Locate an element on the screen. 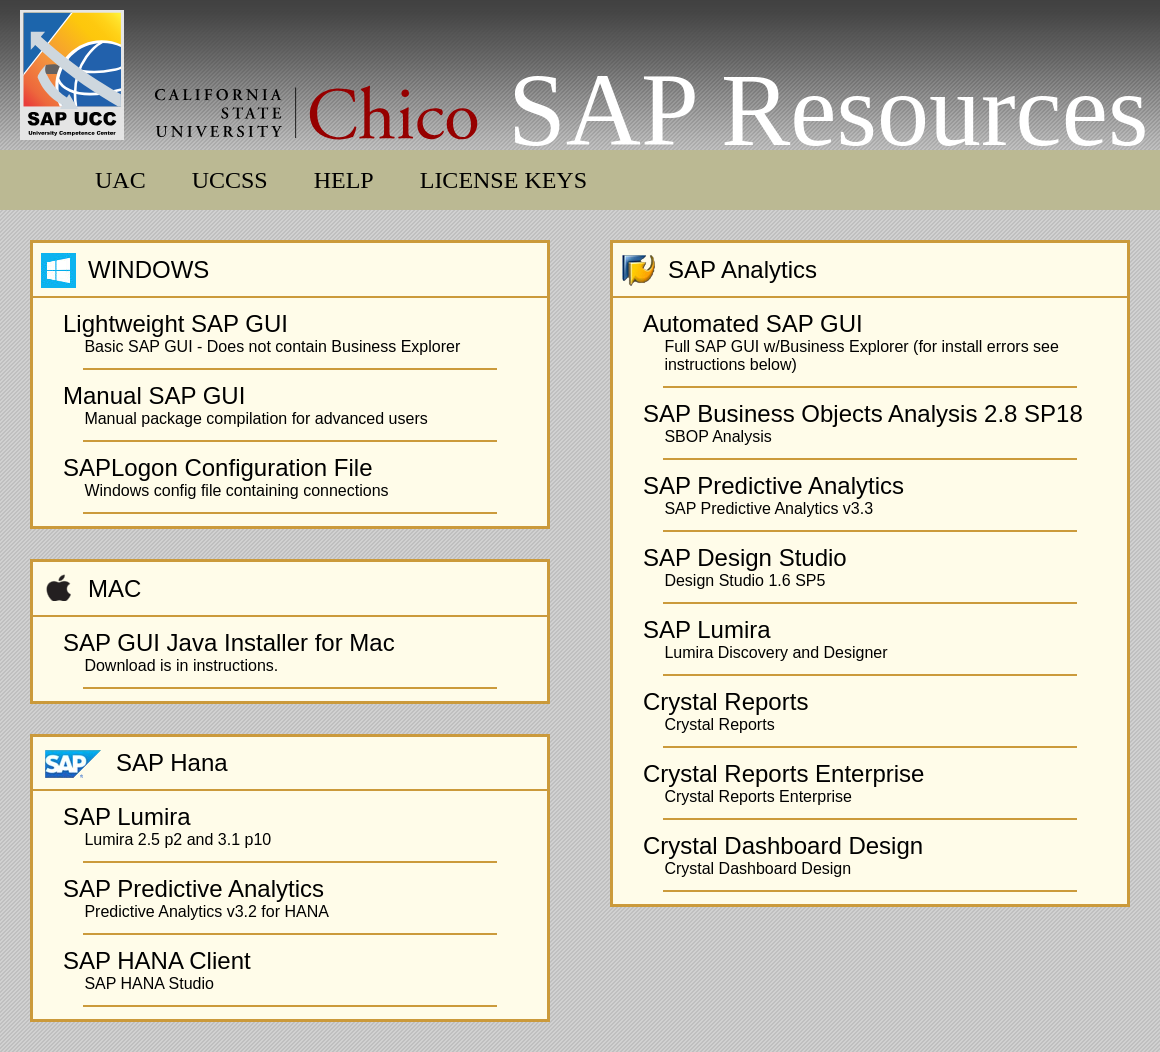 The height and width of the screenshot is (1052, 1160). Automated SAP GUI is located at coordinates (753, 323).